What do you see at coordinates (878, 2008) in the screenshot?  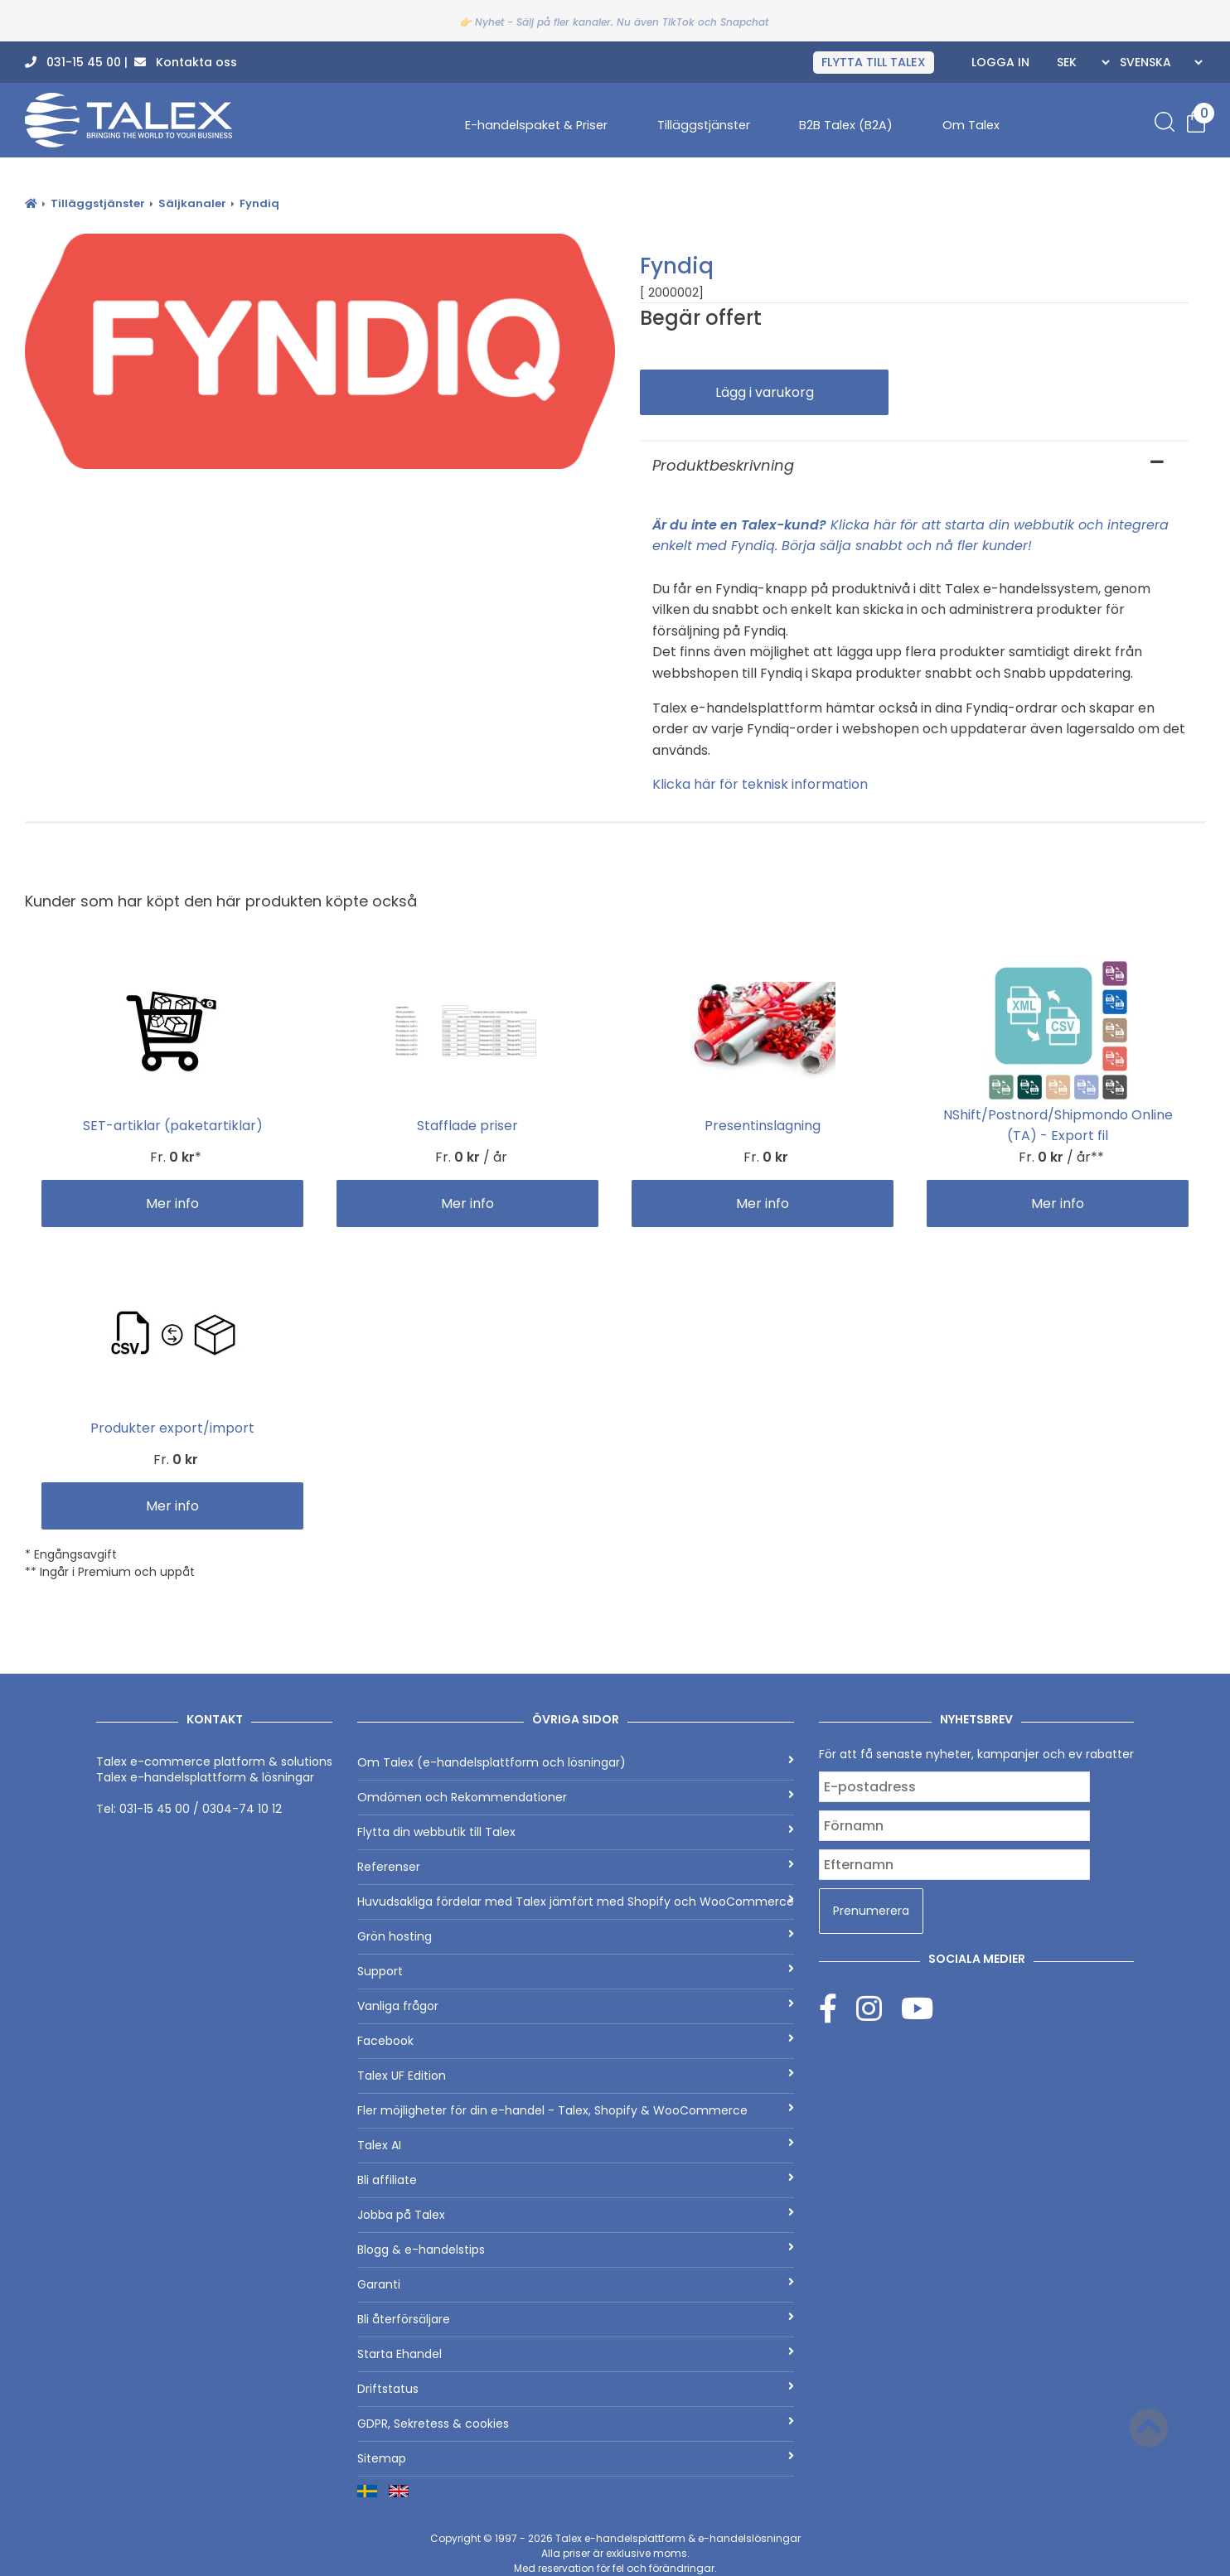 I see `[Instagram]` at bounding box center [878, 2008].